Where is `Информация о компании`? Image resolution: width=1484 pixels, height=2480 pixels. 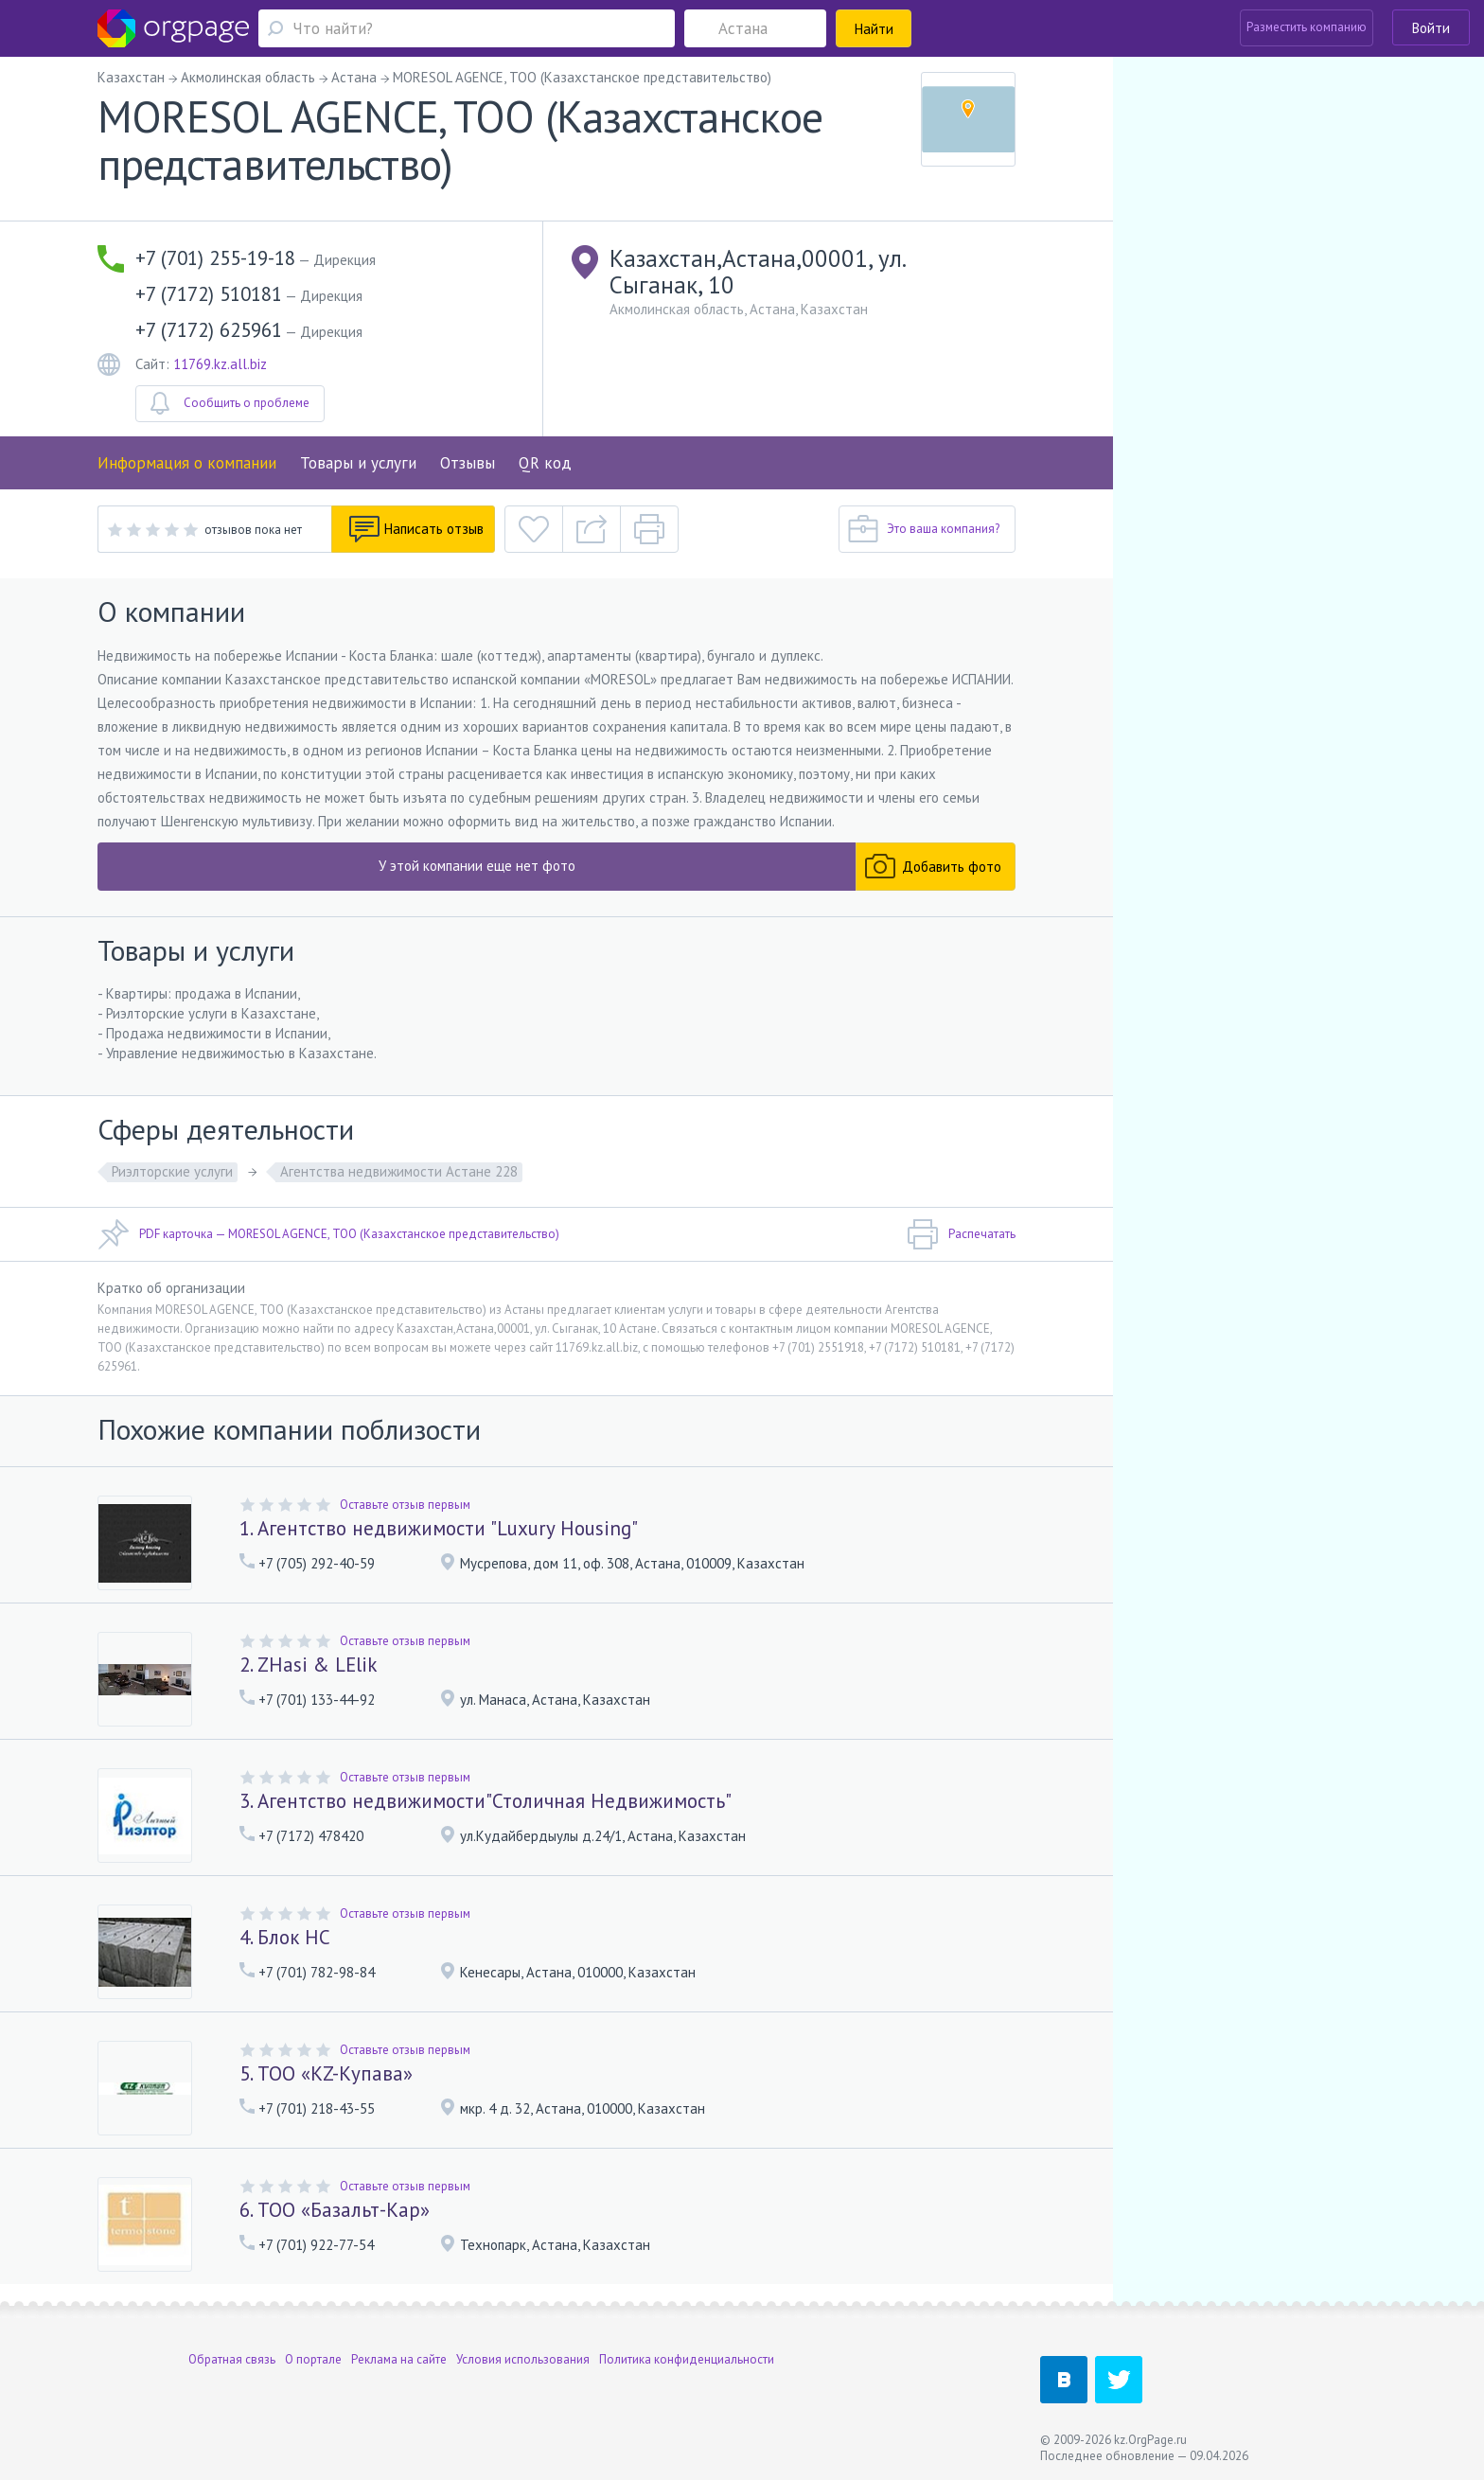
Информация о компании is located at coordinates (186, 462).